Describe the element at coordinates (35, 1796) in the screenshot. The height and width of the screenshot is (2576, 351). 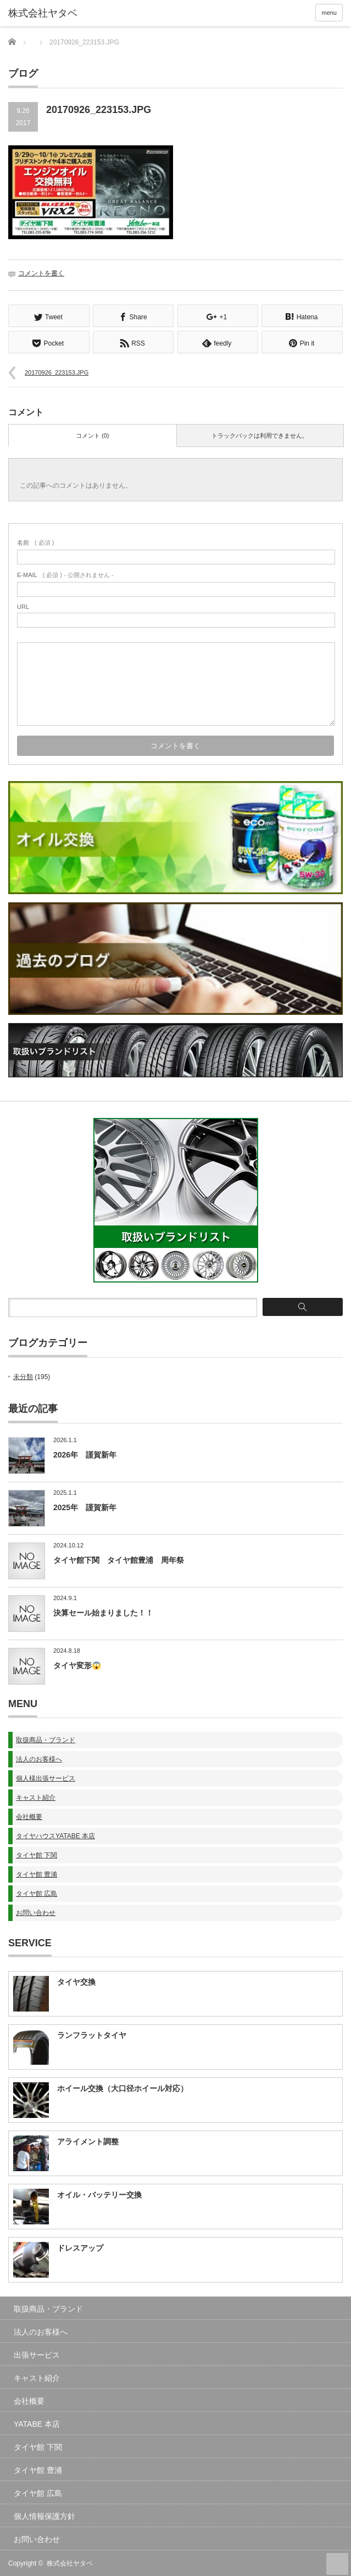
I see `キャスト紹介` at that location.